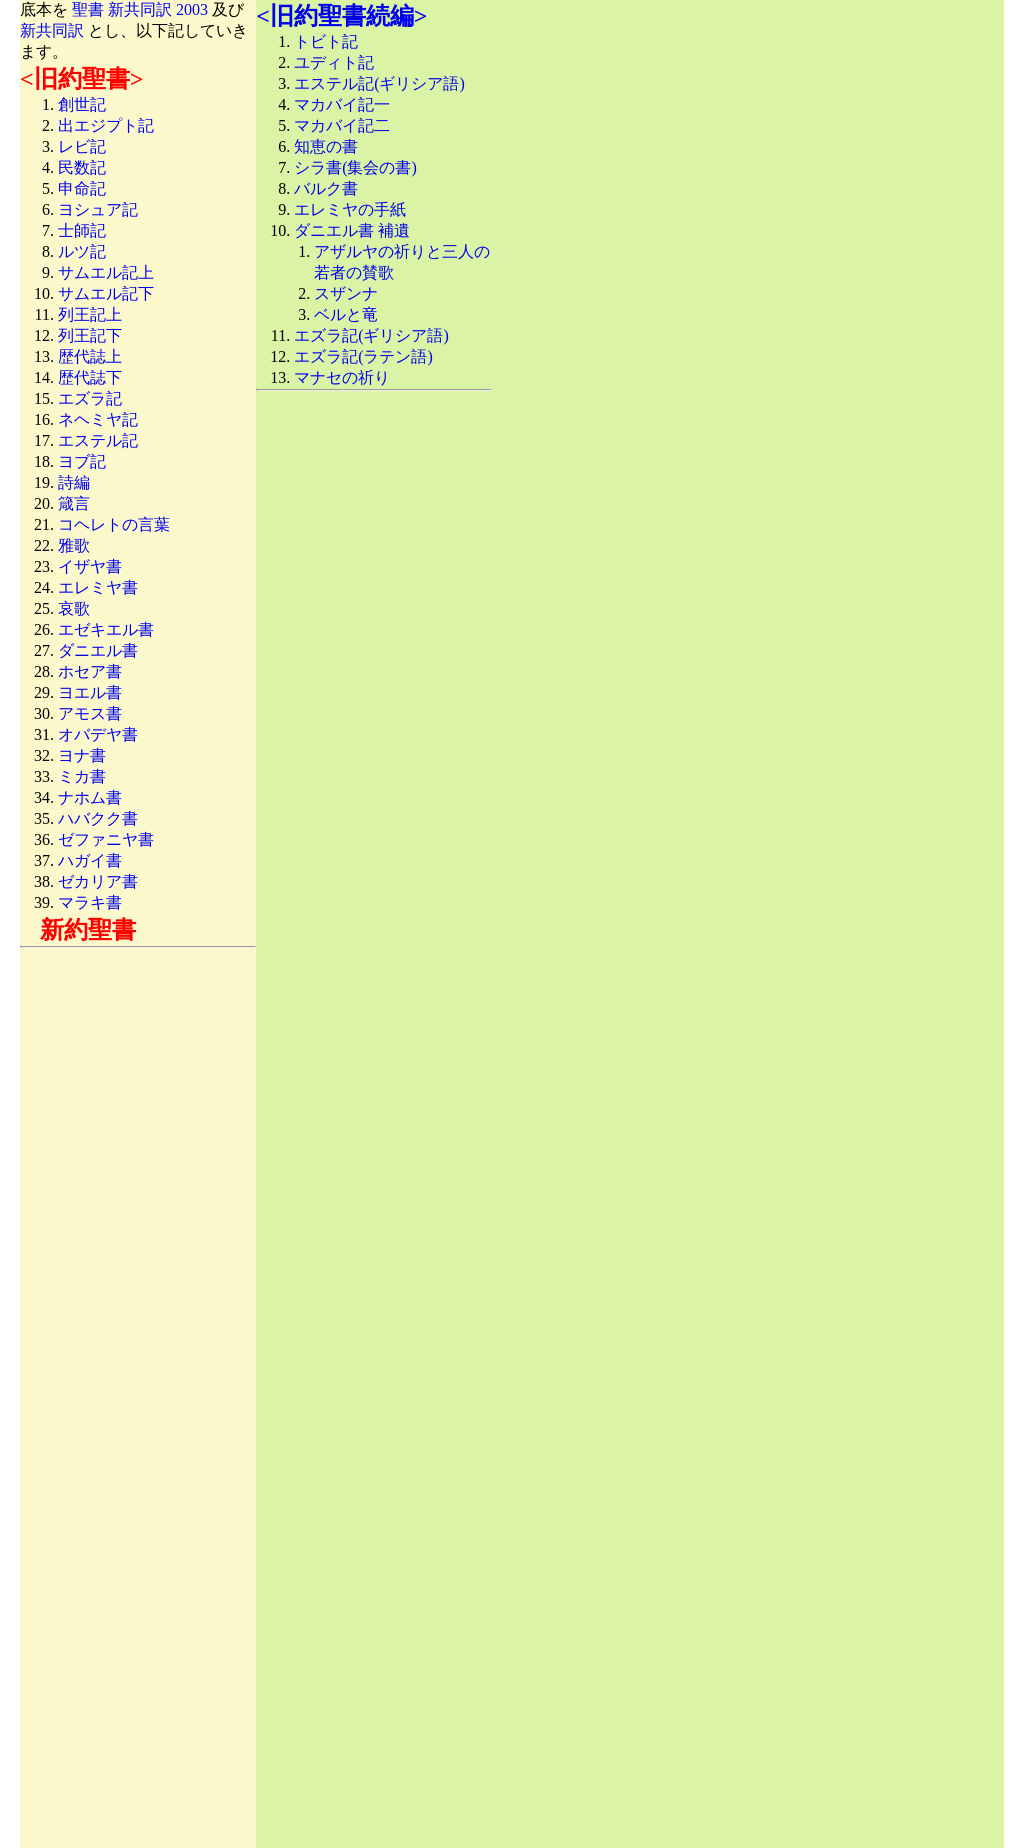 Image resolution: width=1024 pixels, height=1848 pixels. What do you see at coordinates (98, 650) in the screenshot?
I see `ダニエル書` at bounding box center [98, 650].